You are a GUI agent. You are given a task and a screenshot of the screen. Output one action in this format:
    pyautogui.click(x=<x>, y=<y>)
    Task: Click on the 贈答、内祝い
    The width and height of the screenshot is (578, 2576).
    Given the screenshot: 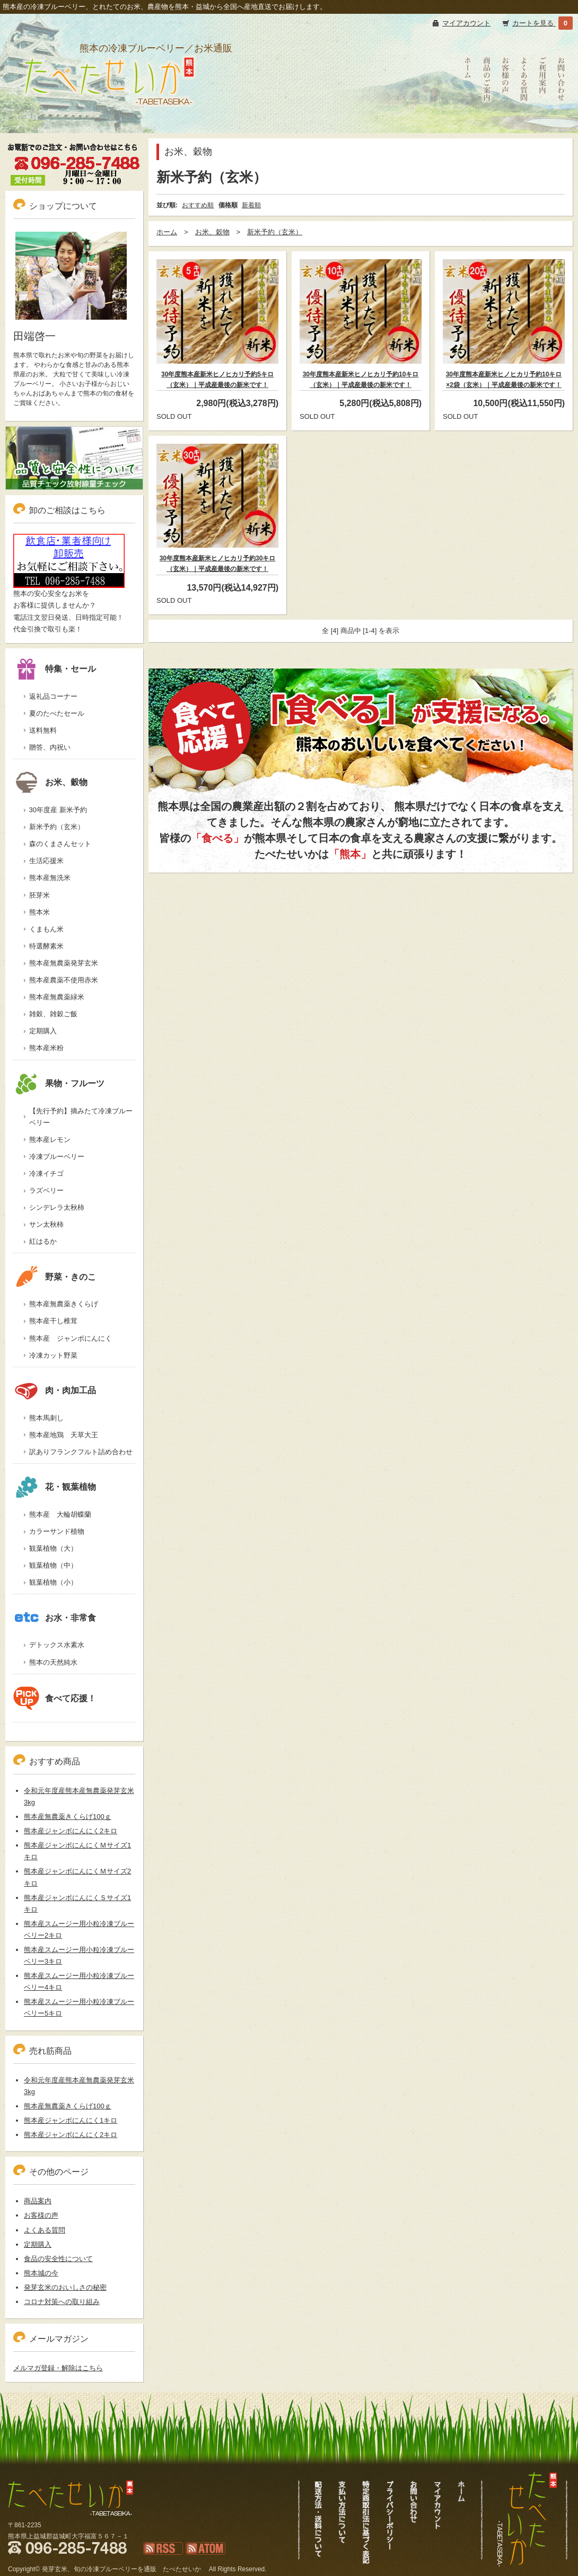 What is the action you would take?
    pyautogui.click(x=50, y=747)
    